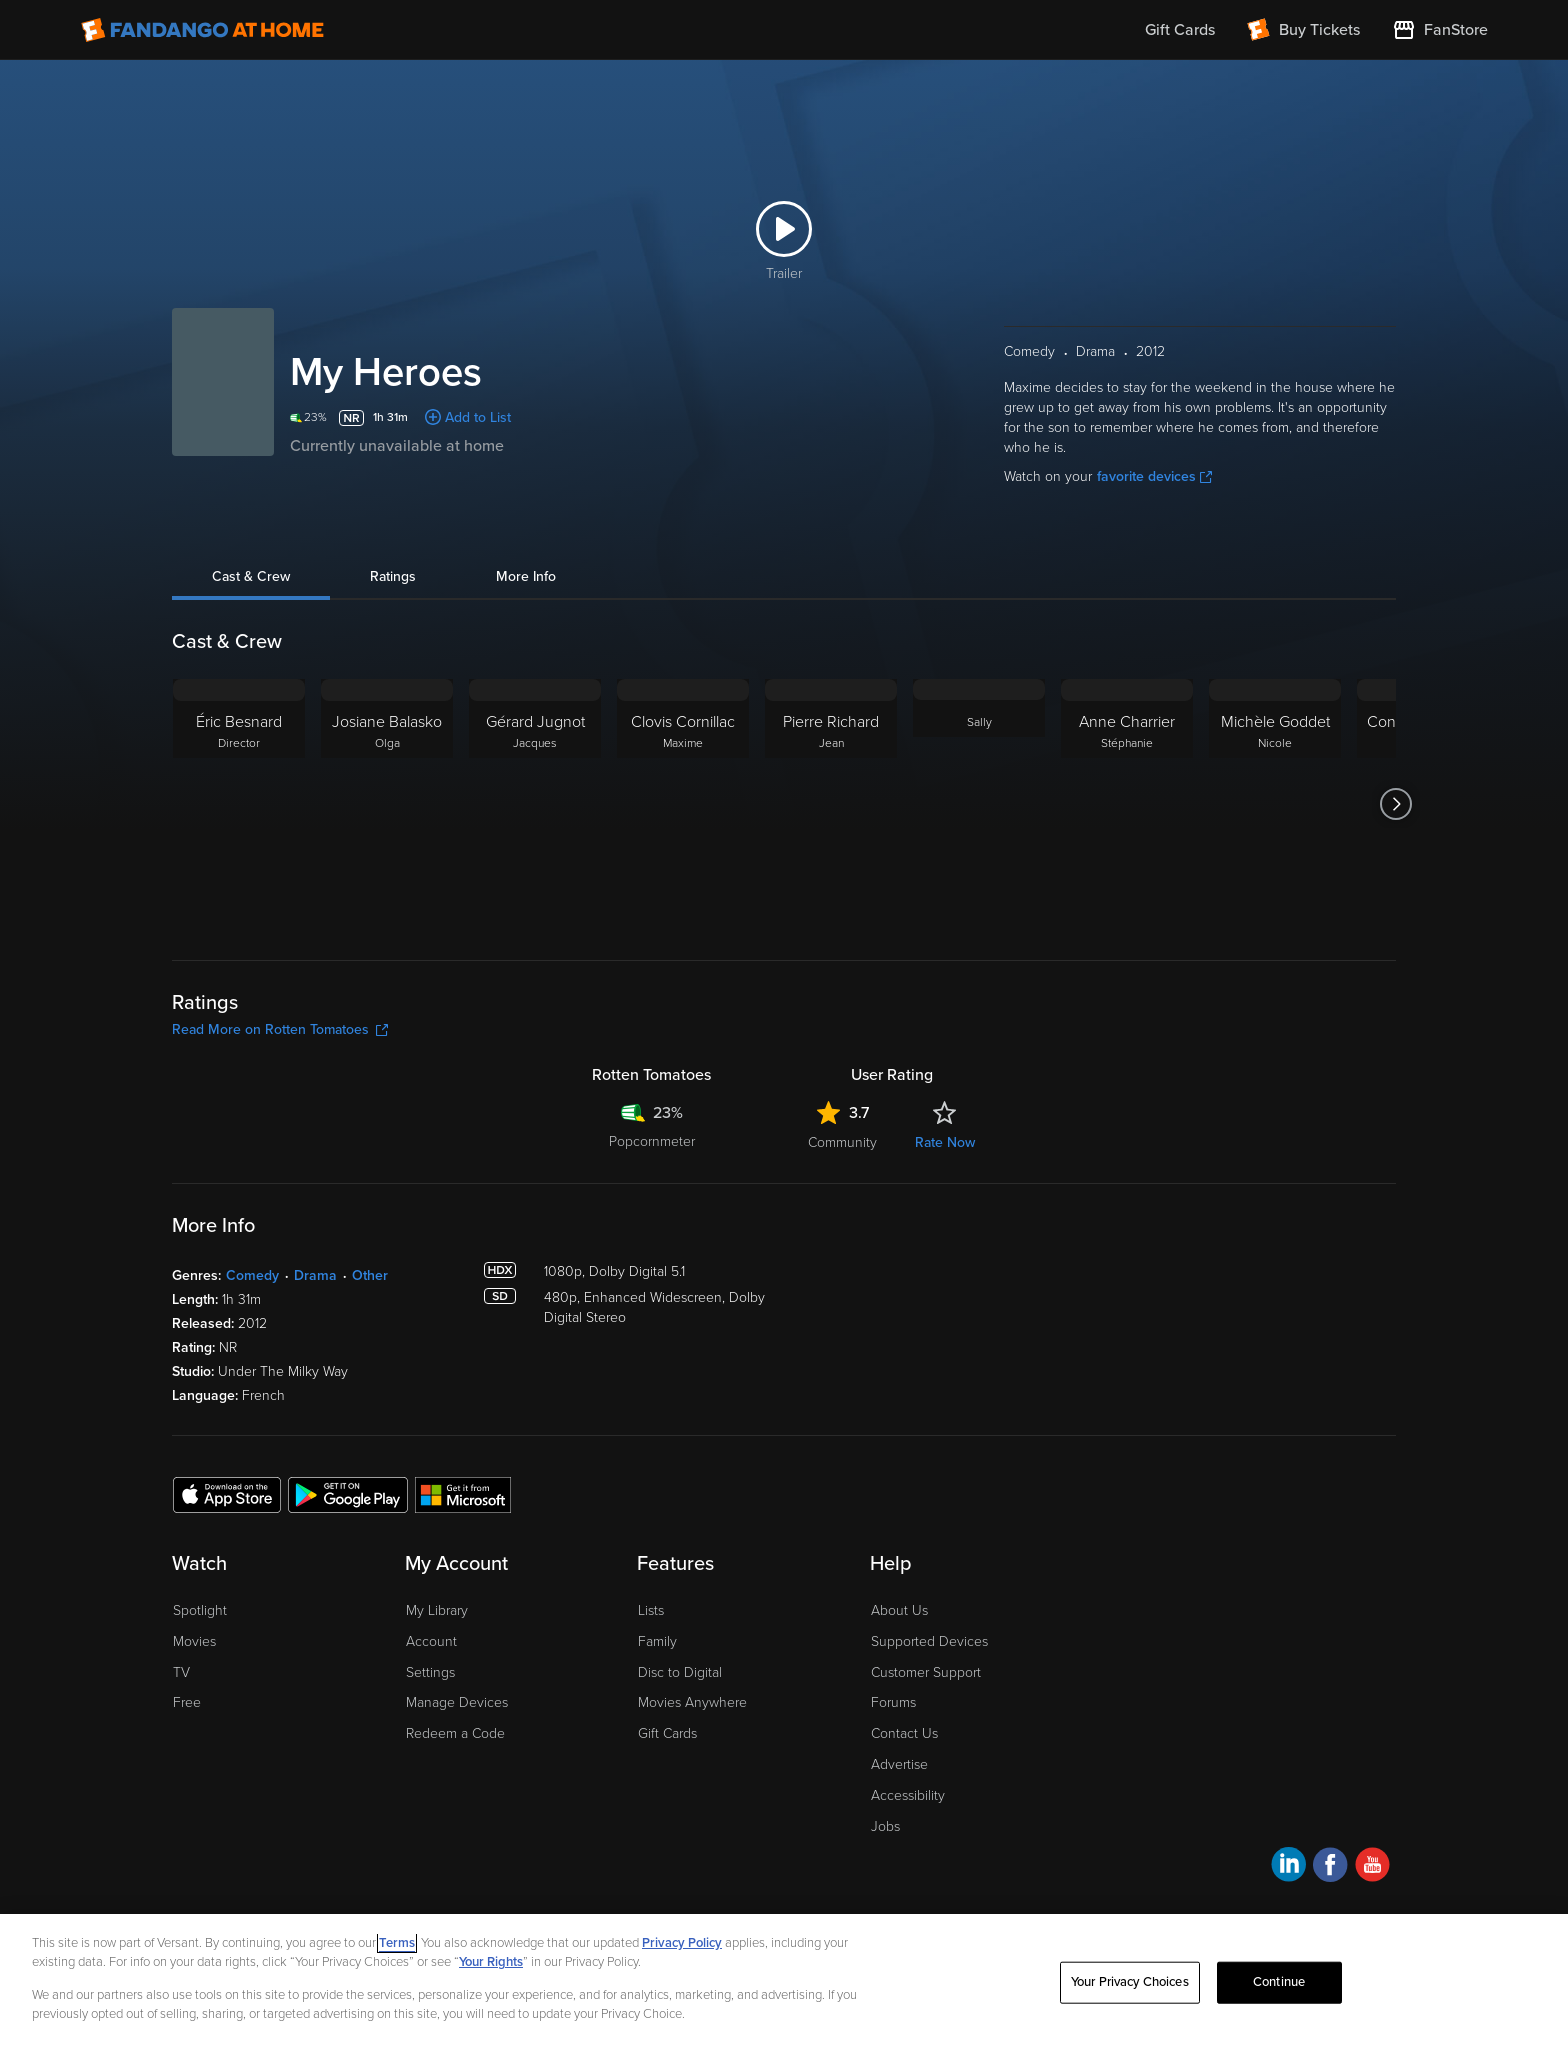 This screenshot has width=1568, height=2048. What do you see at coordinates (692, 1702) in the screenshot?
I see `Movies Anywhere` at bounding box center [692, 1702].